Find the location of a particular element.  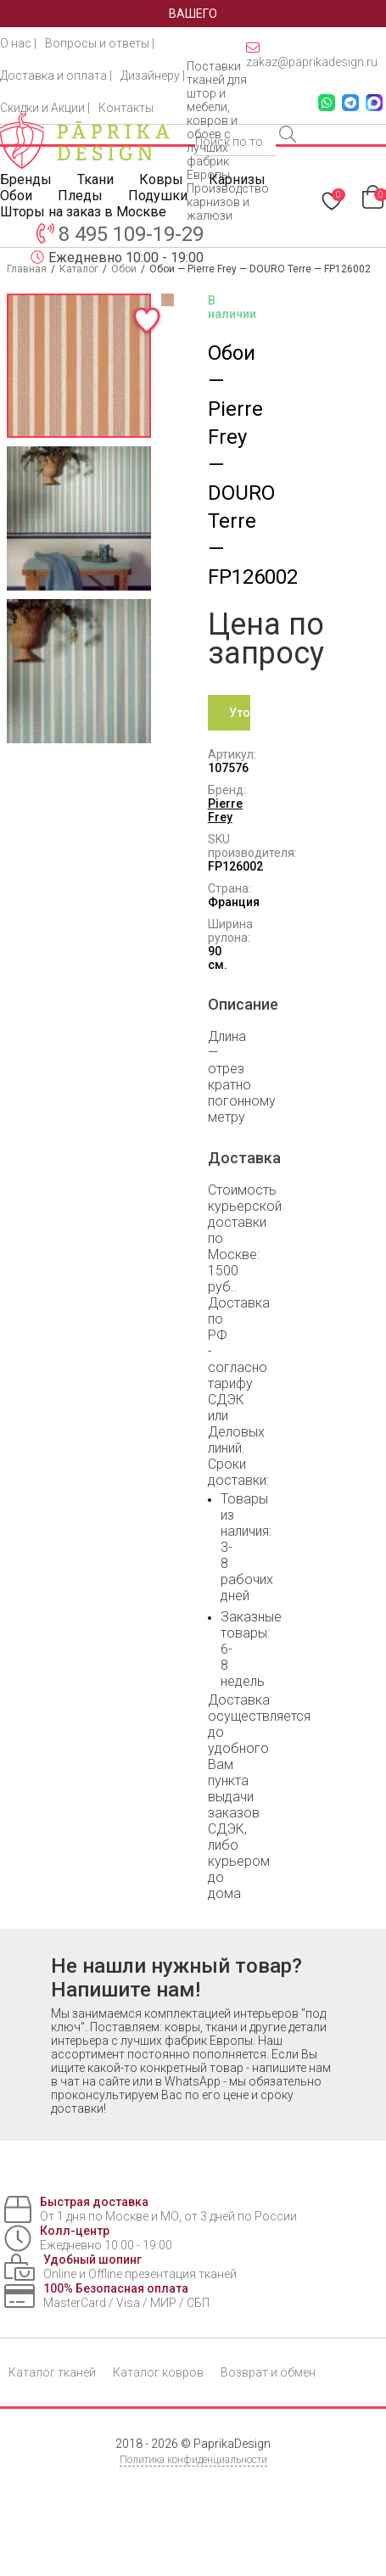

Каталог ковров is located at coordinates (158, 2372).